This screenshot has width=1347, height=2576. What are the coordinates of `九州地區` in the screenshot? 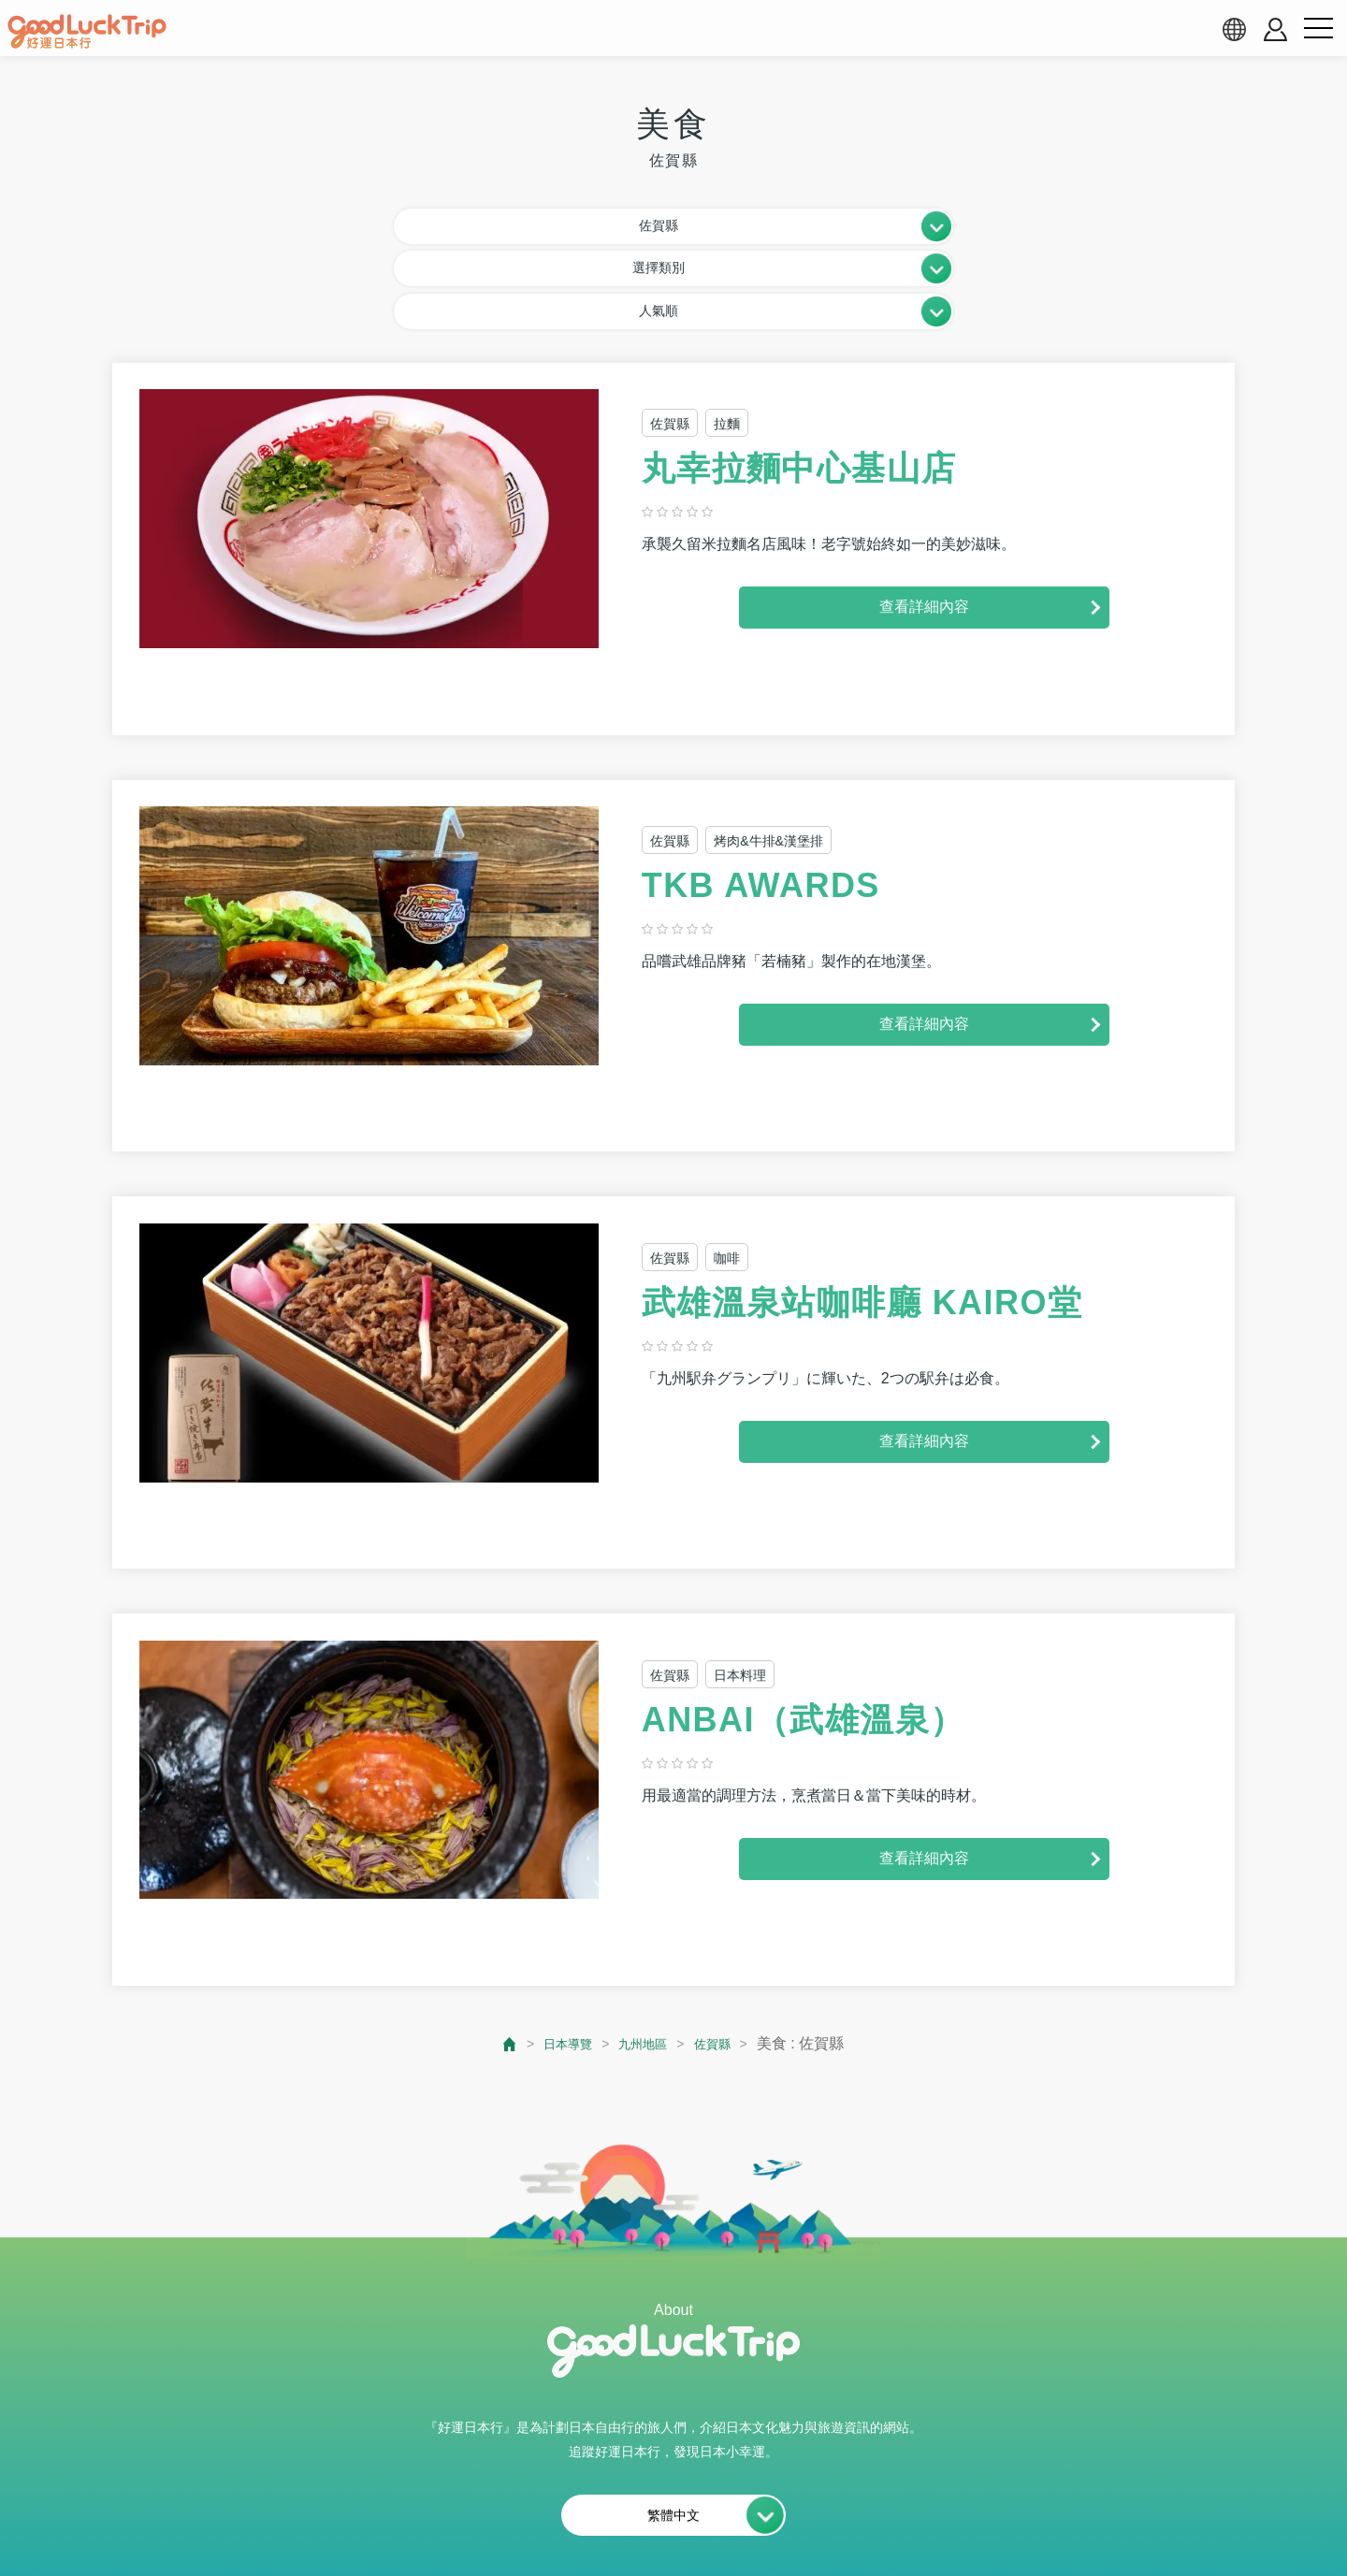 It's located at (644, 1952).